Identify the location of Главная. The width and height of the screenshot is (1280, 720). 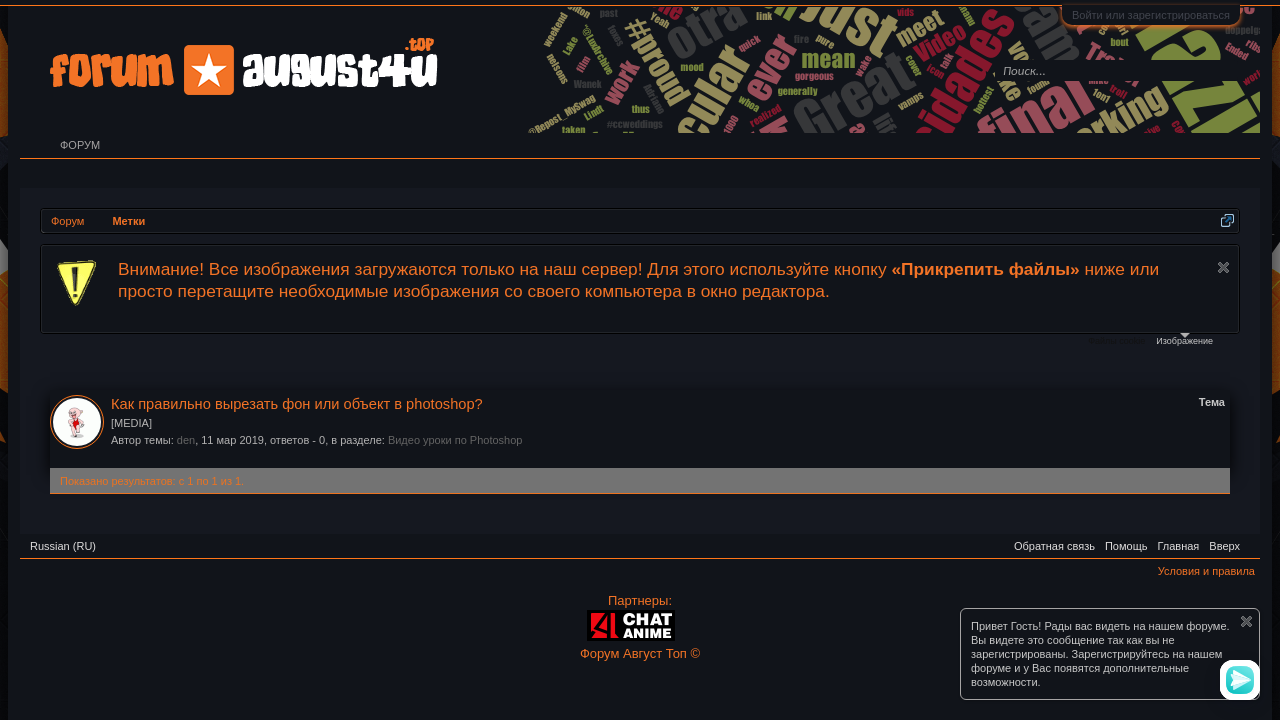
(1178, 546).